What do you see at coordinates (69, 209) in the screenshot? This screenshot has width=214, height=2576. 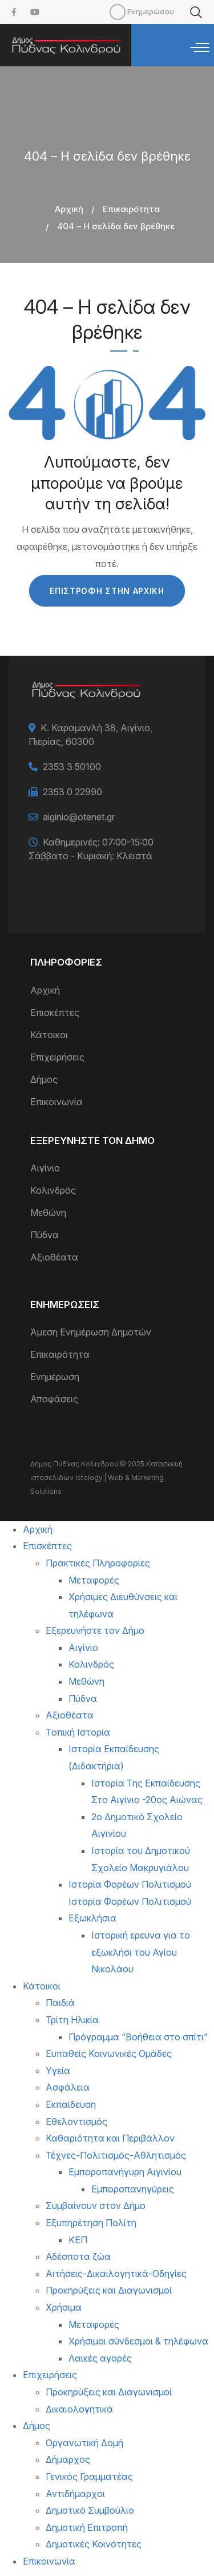 I see `Αρχική` at bounding box center [69, 209].